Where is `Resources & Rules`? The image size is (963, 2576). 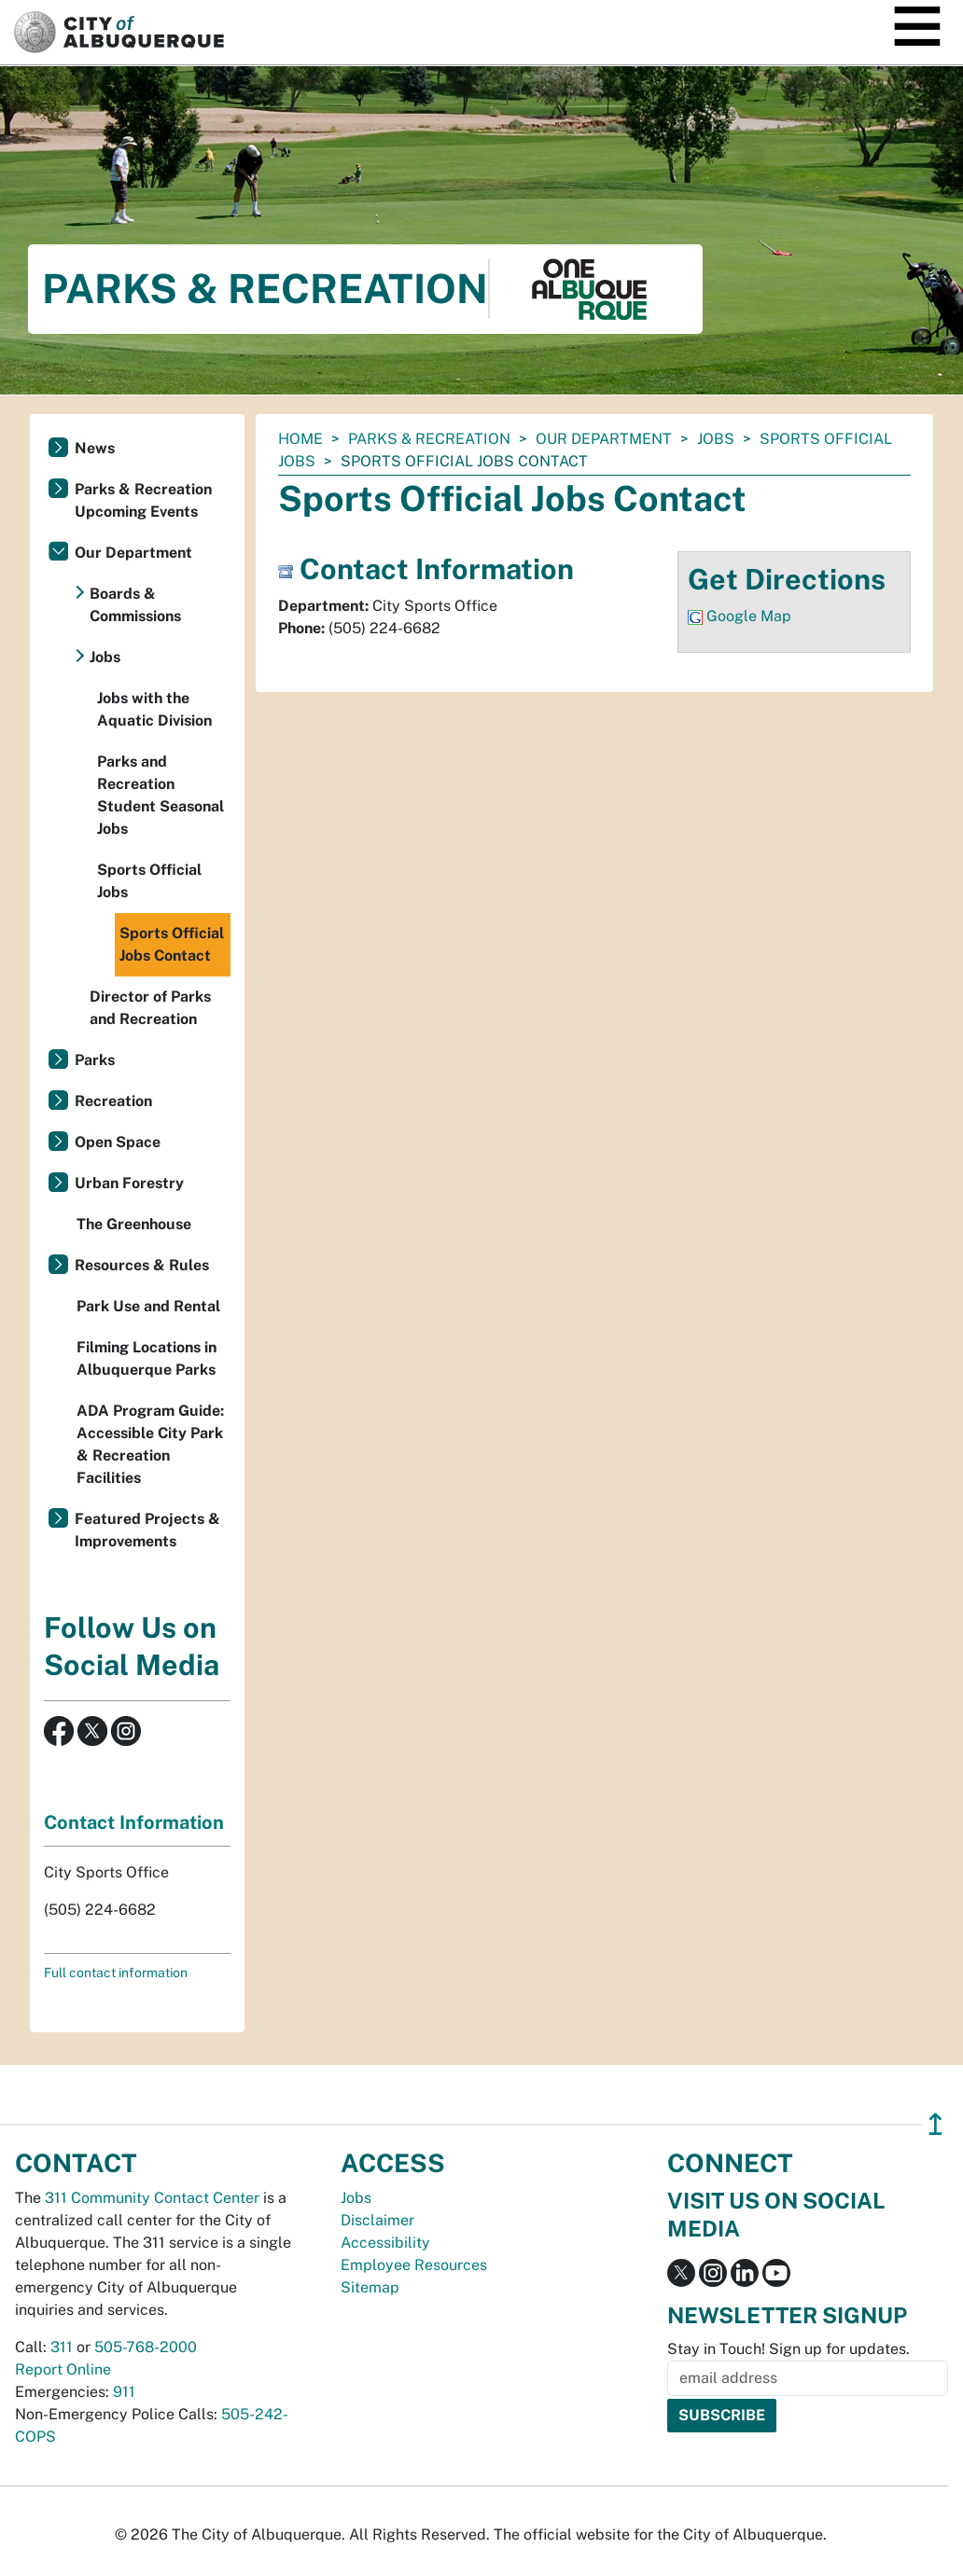
Resources & Rules is located at coordinates (142, 1265).